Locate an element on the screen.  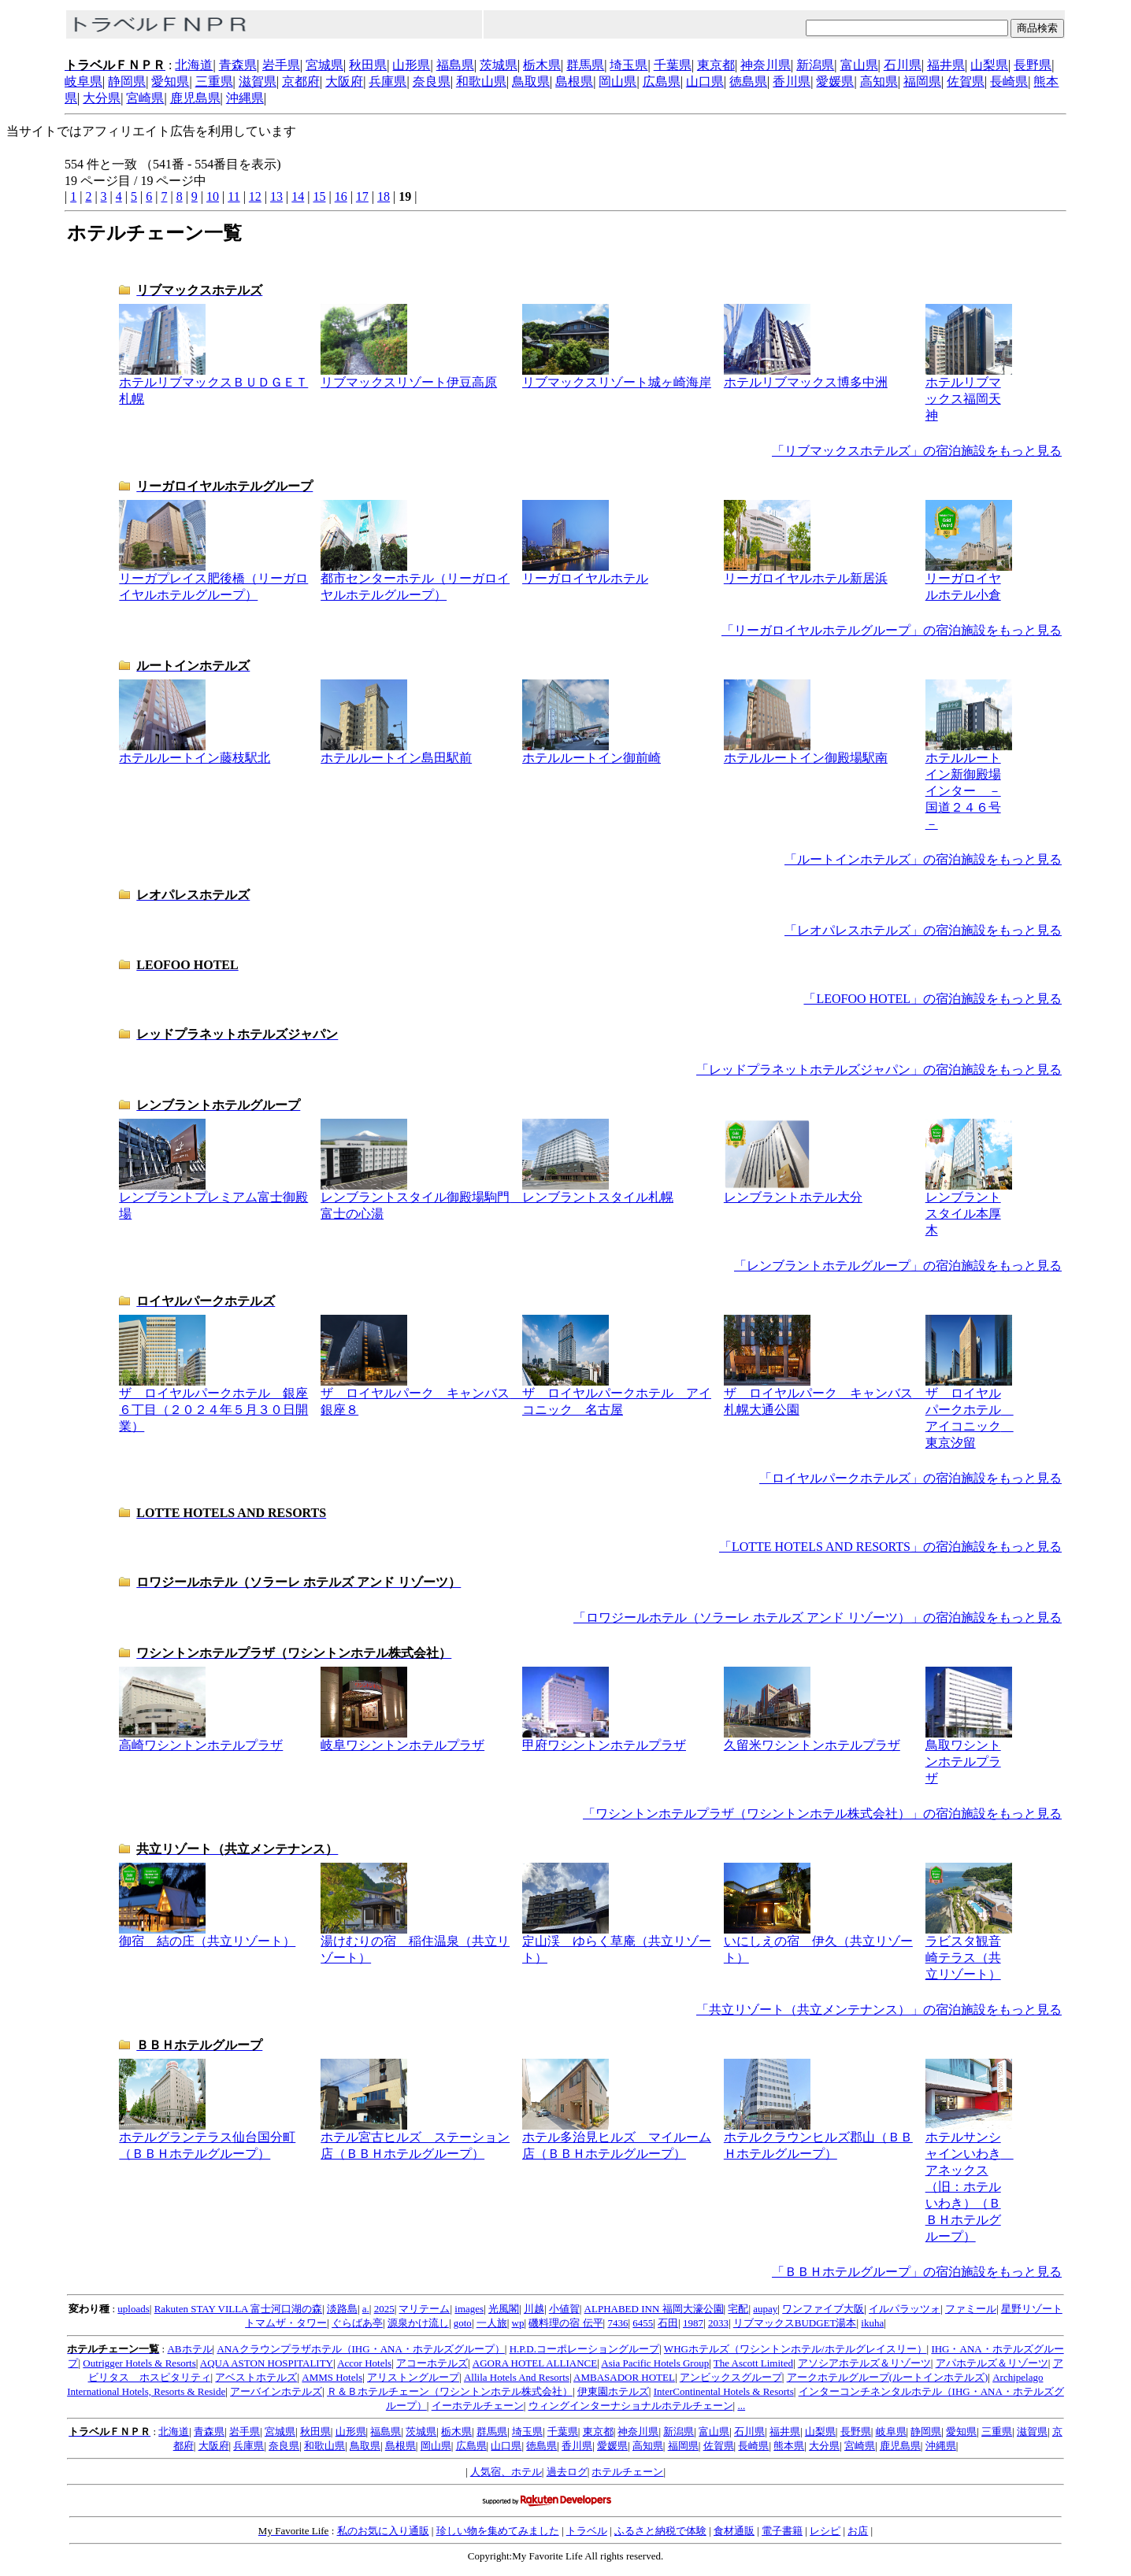
宮城県 is located at coordinates (324, 65).